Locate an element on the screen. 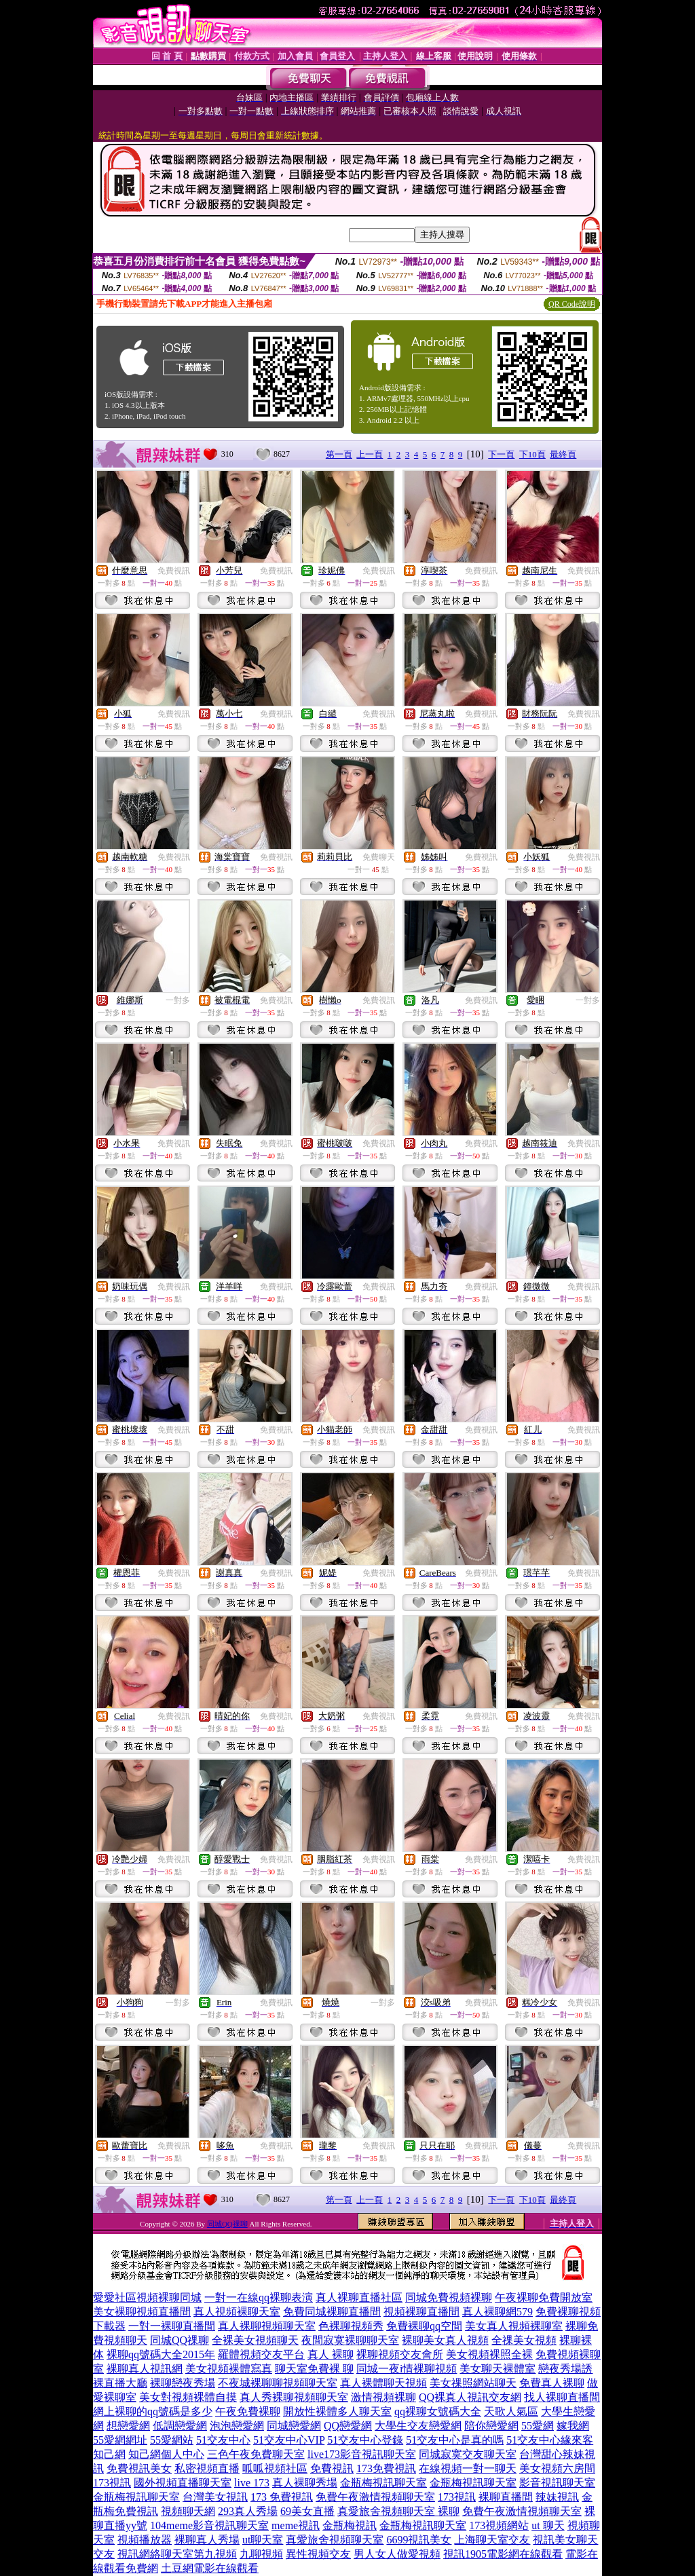 This screenshot has width=695, height=2576. 55愛網站 is located at coordinates (171, 2440).